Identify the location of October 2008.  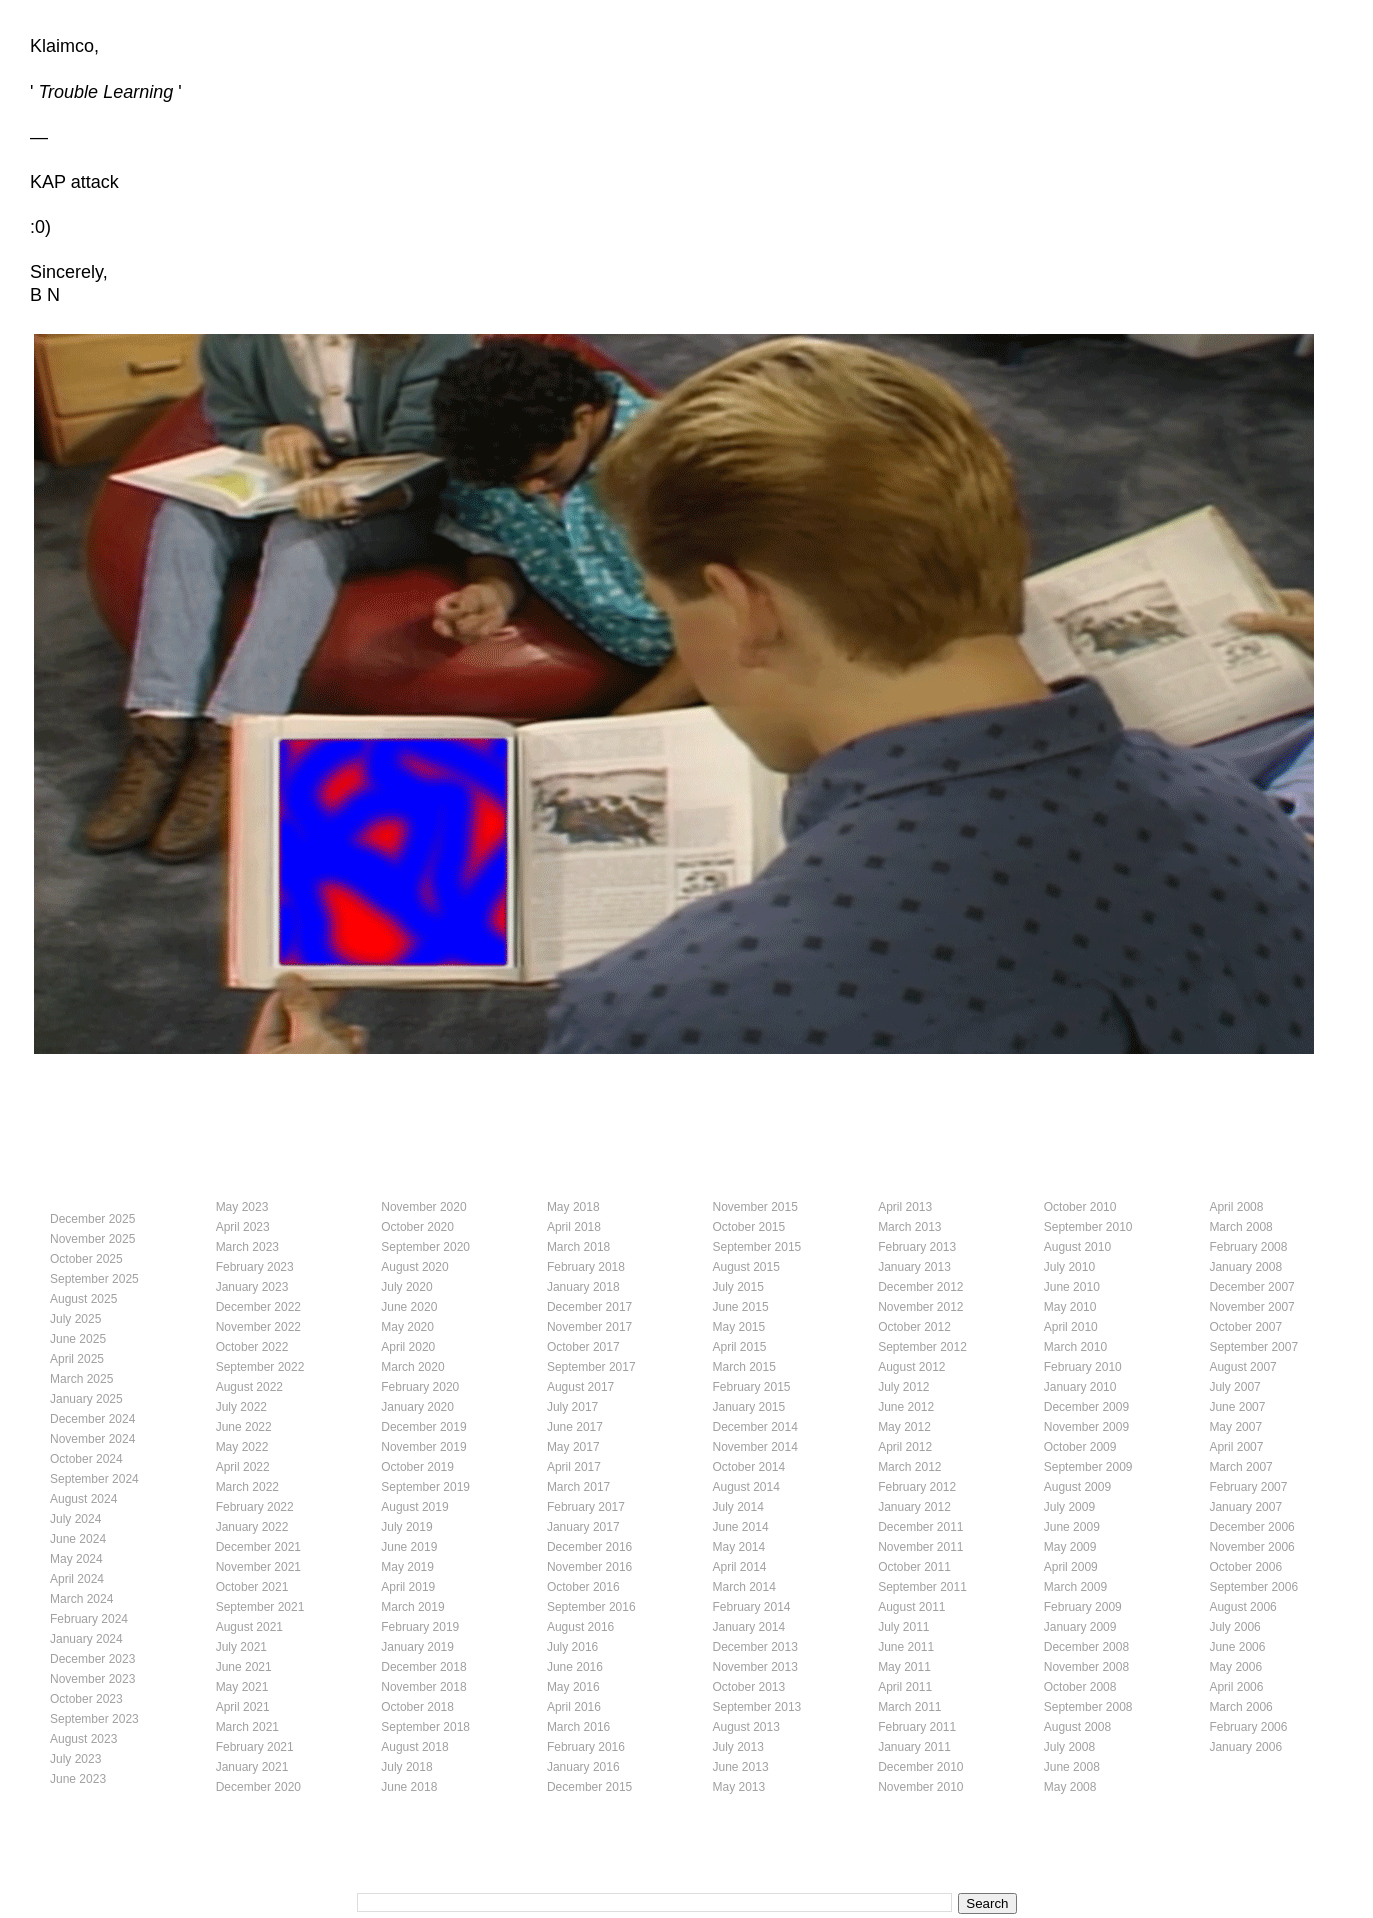
(1080, 1687).